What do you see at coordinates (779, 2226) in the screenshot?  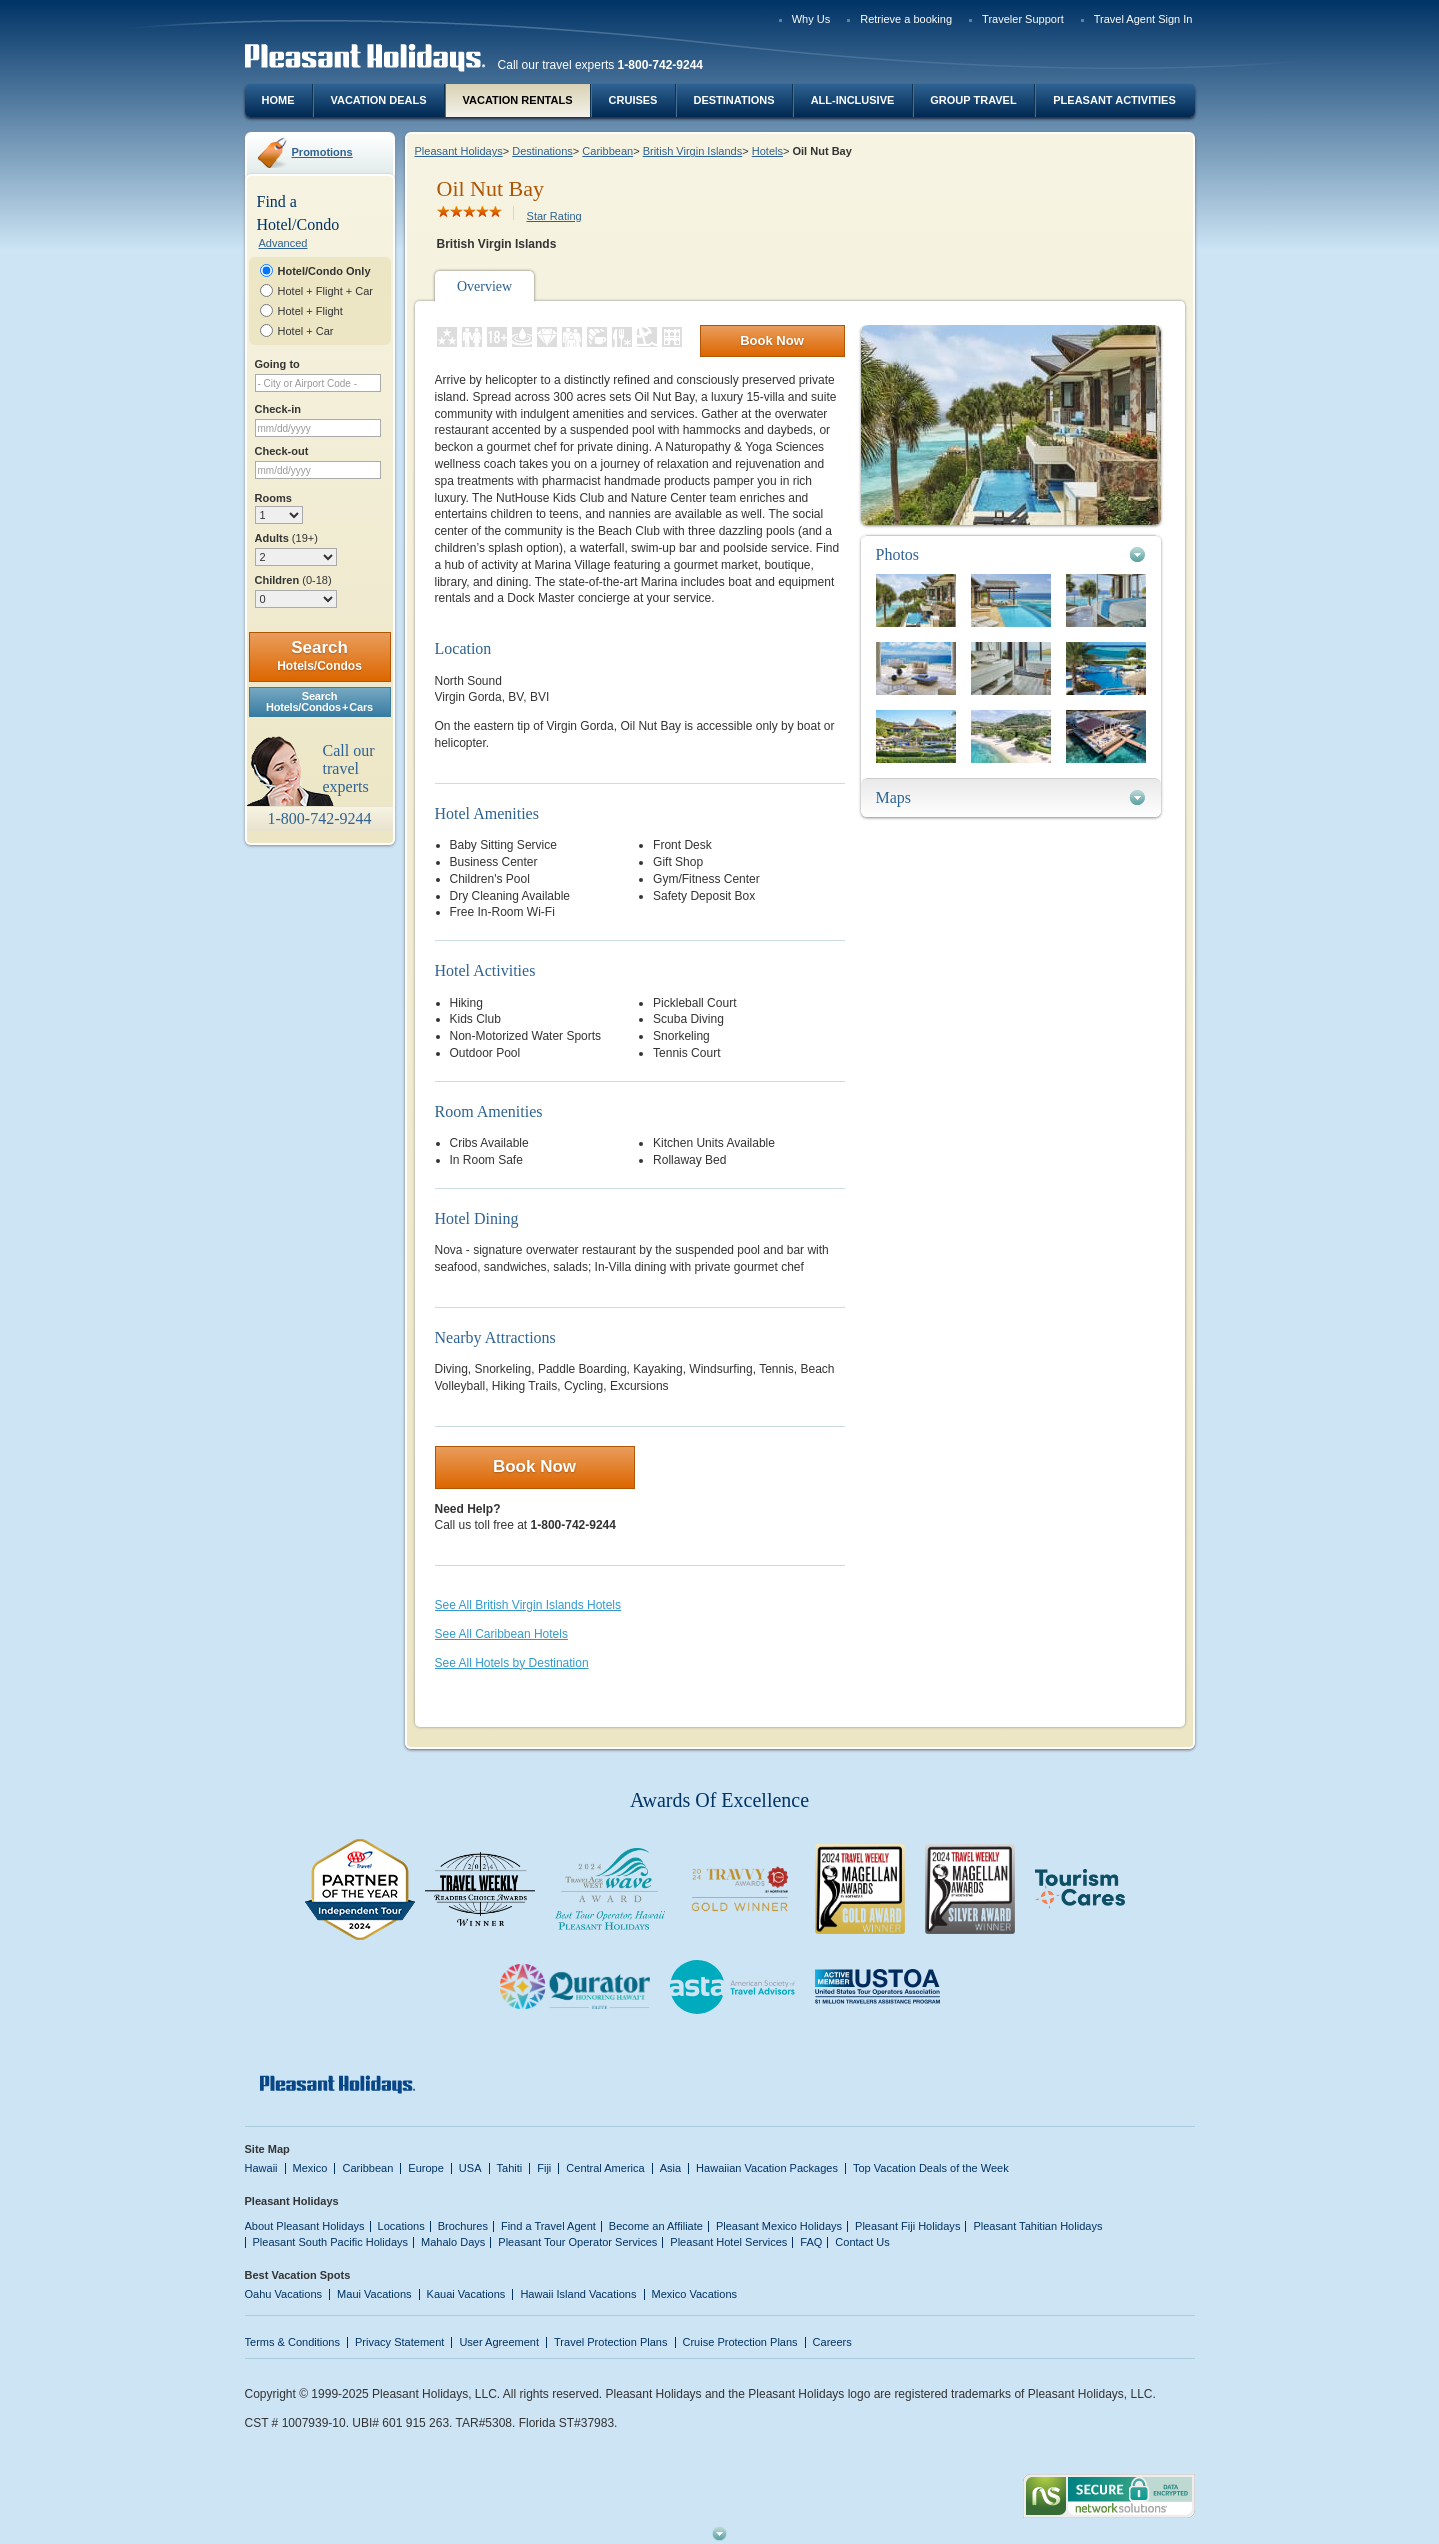 I see `Pleasant Mexico Holidays` at bounding box center [779, 2226].